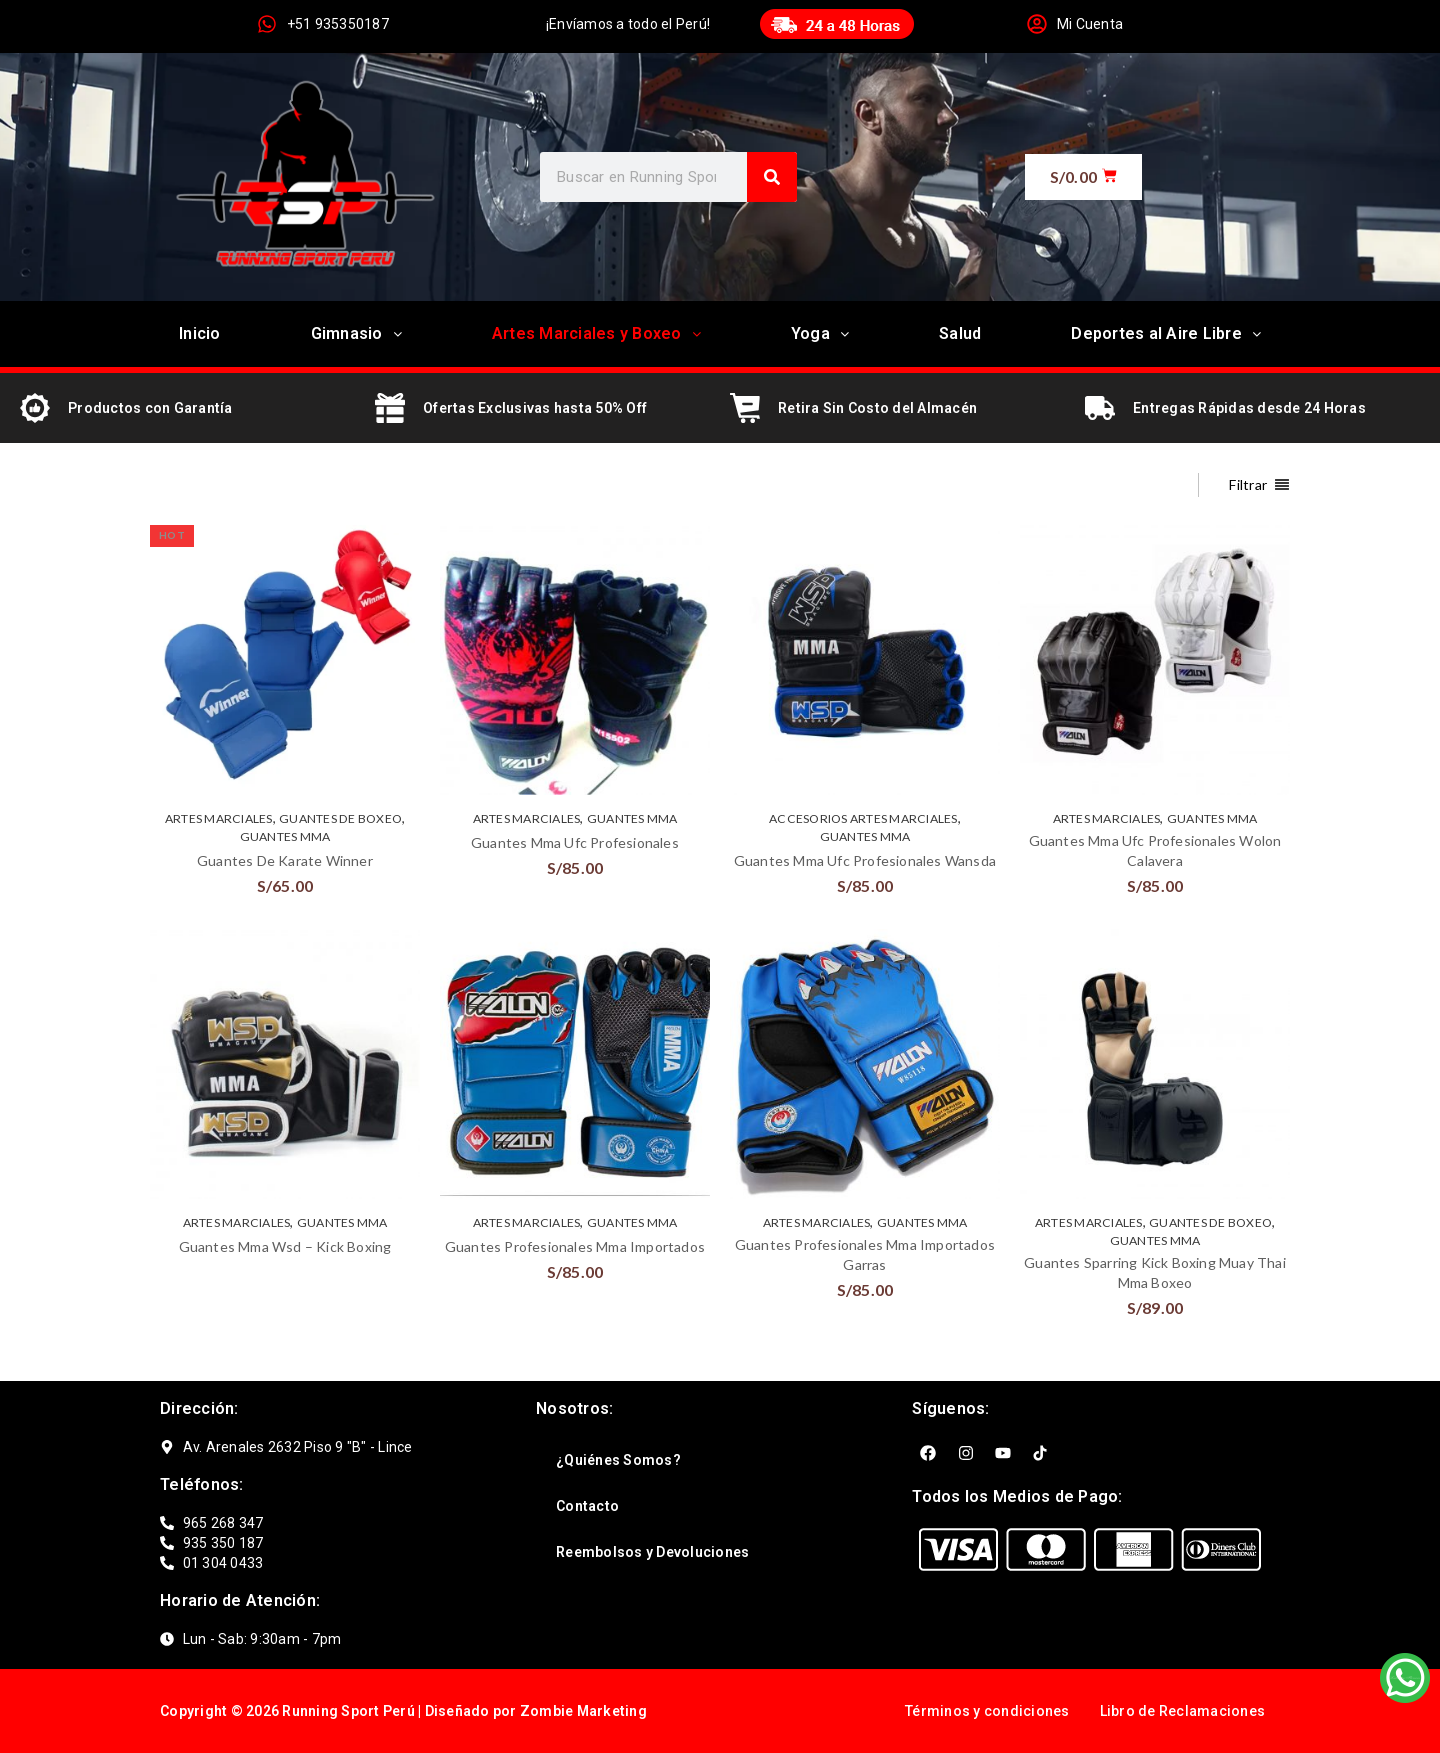  What do you see at coordinates (285, 860) in the screenshot?
I see `Guantes De Karate Winner` at bounding box center [285, 860].